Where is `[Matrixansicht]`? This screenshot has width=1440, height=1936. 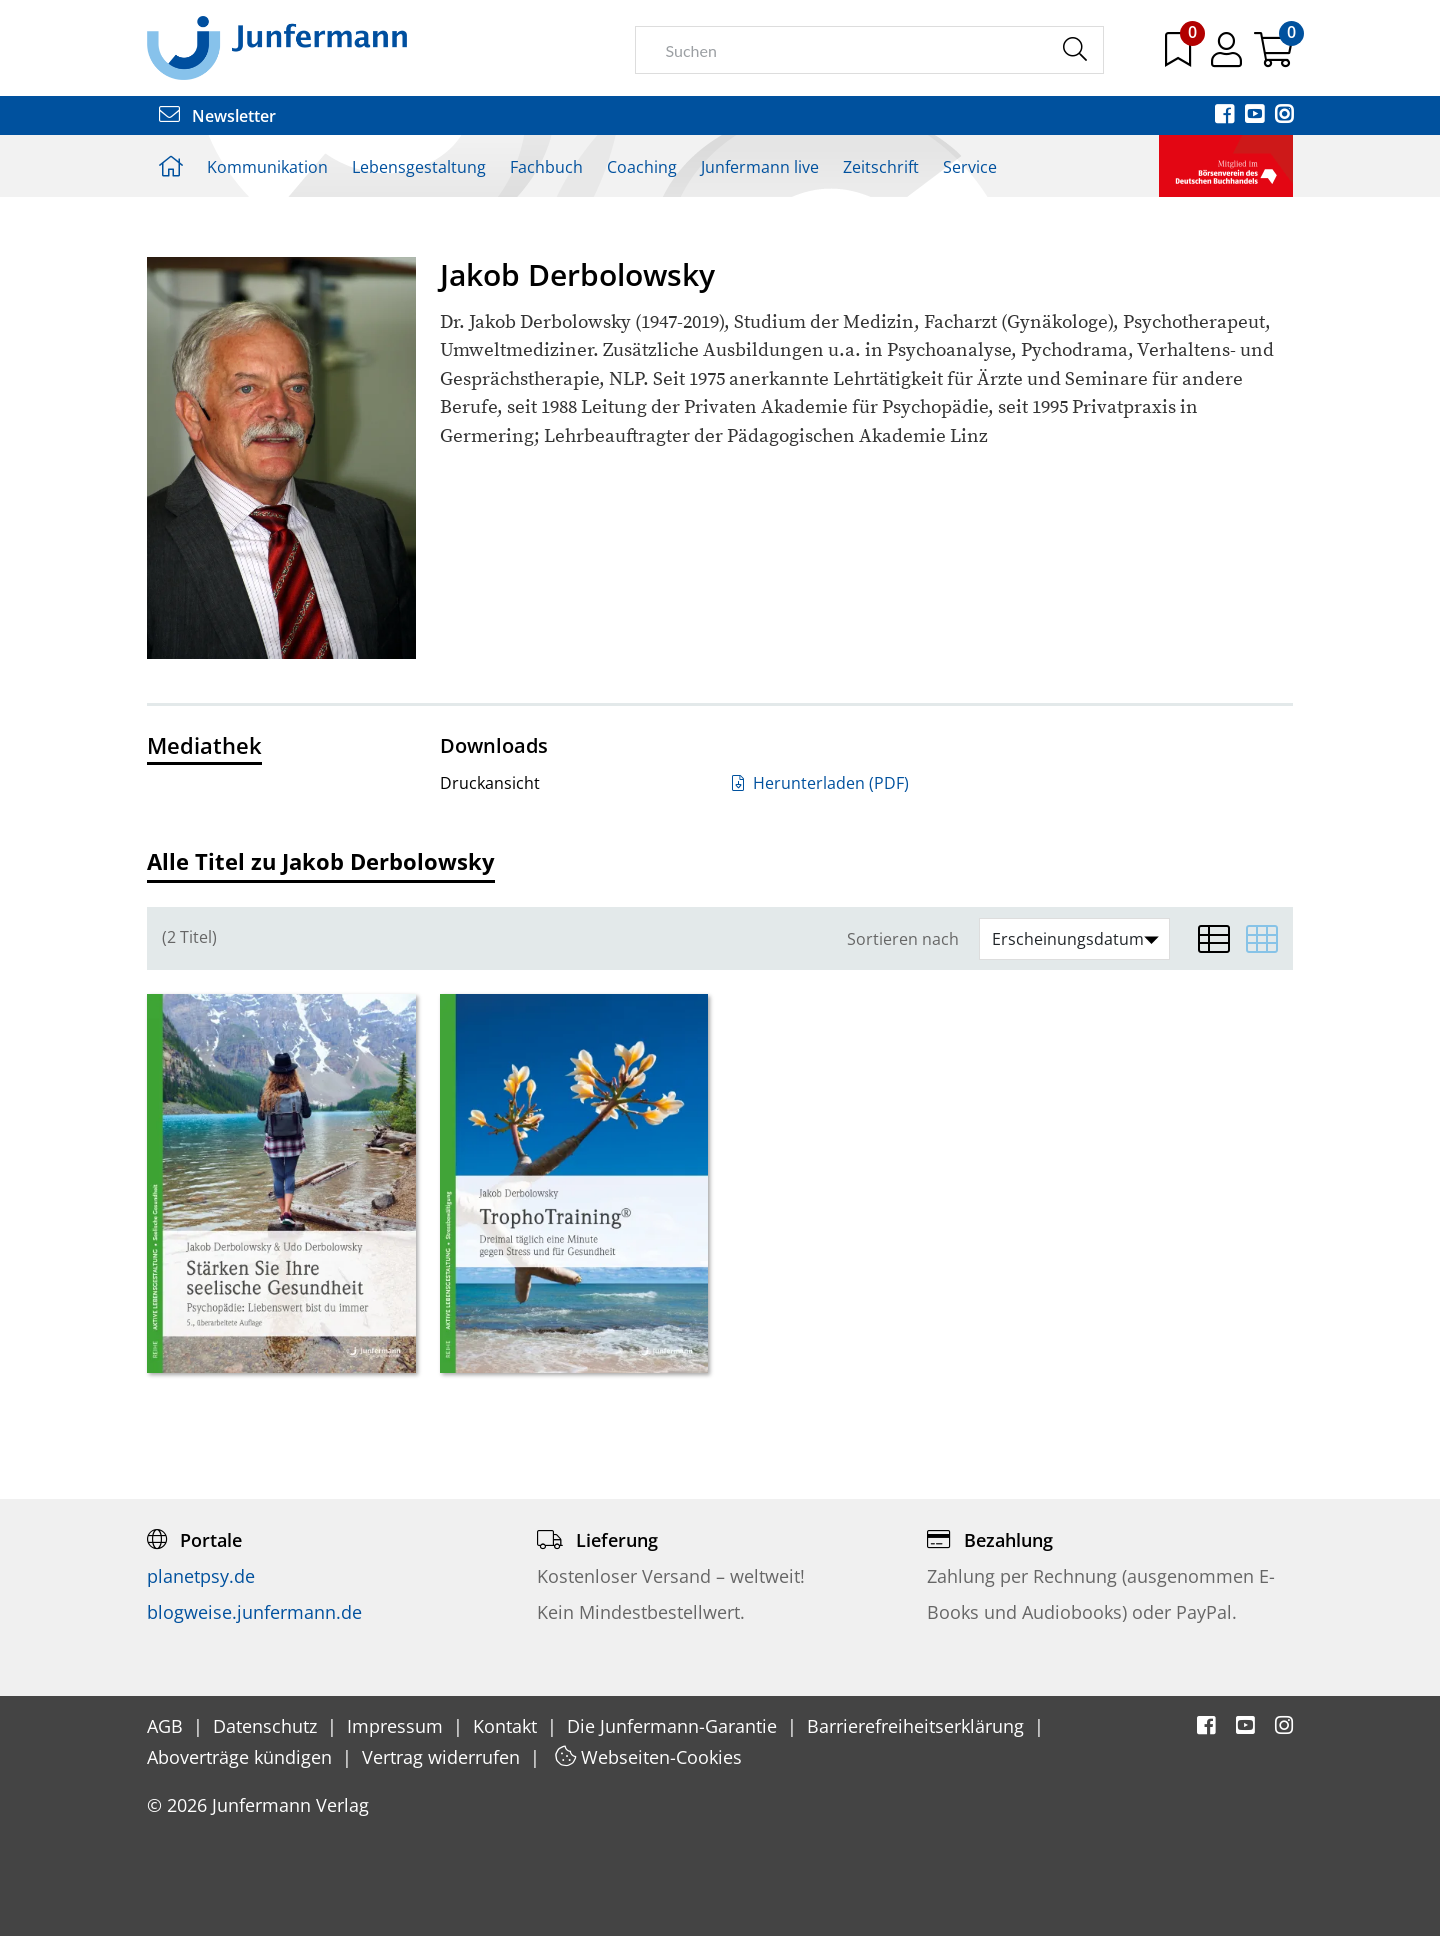 [Matrixansicht] is located at coordinates (1262, 939).